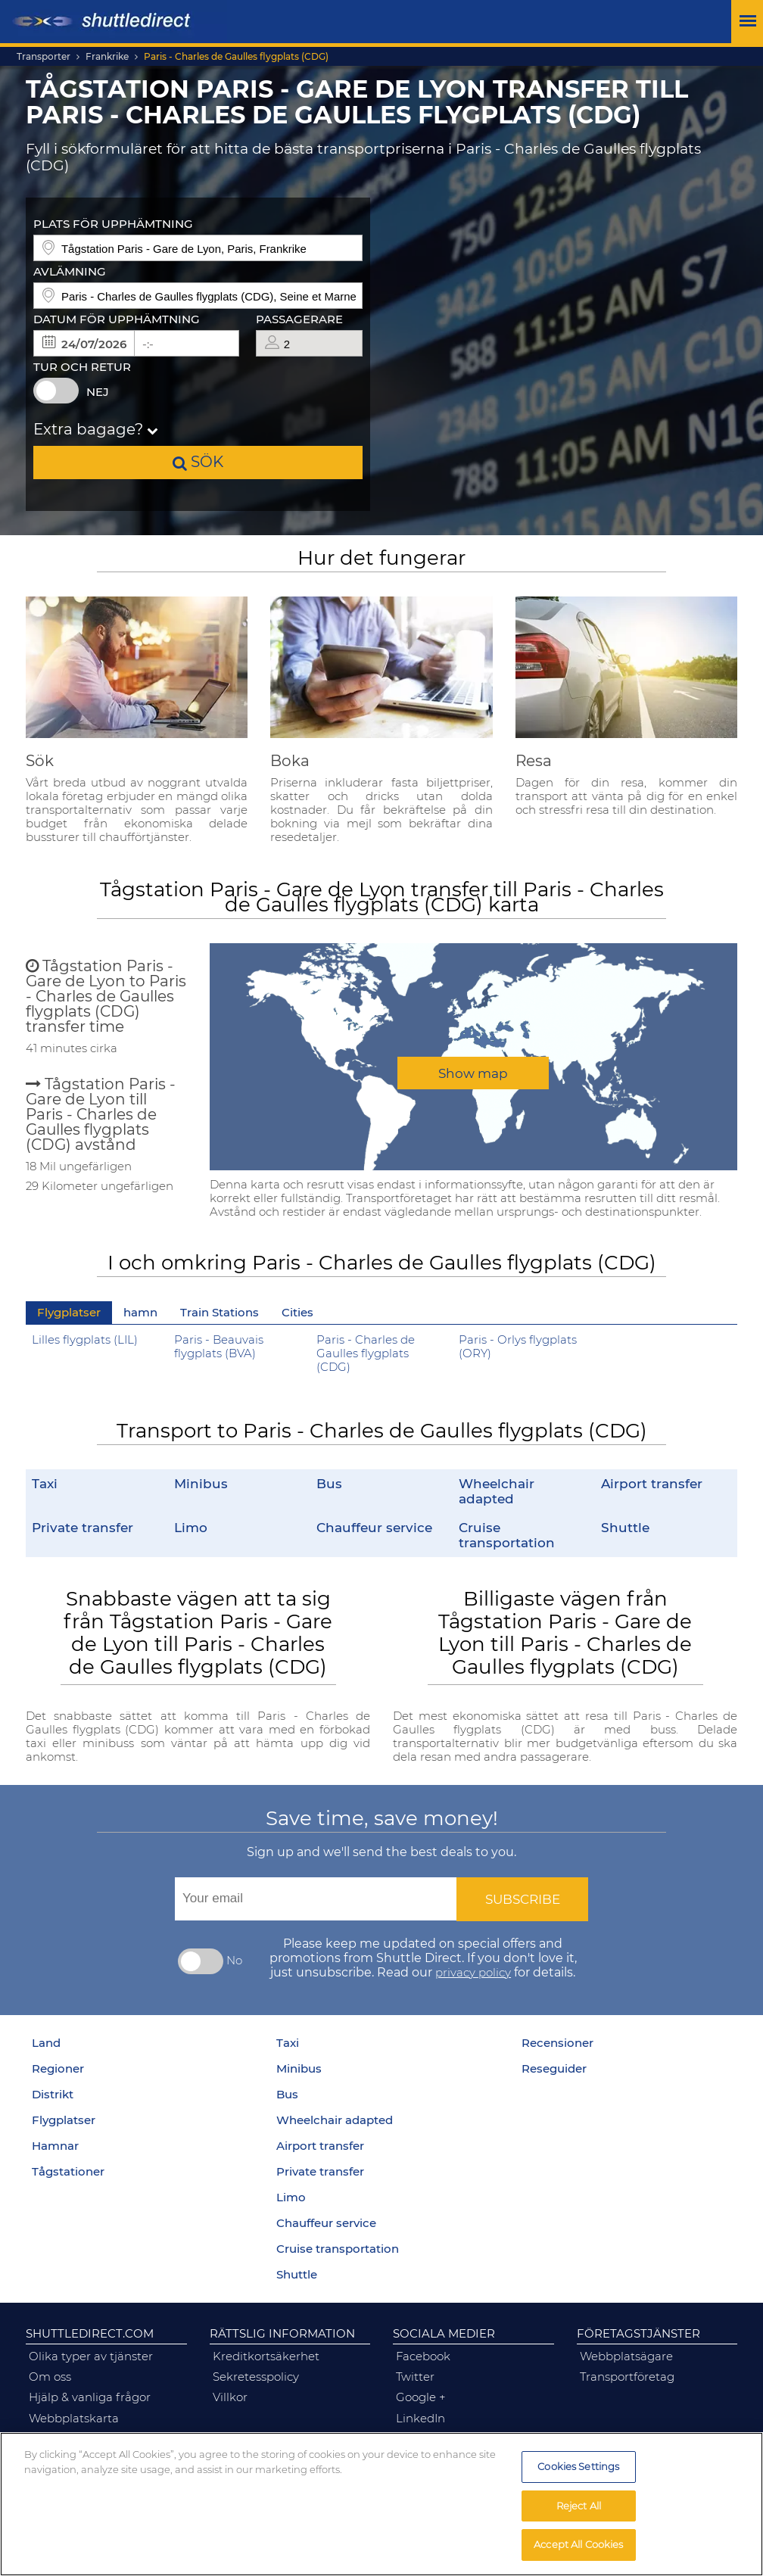  I want to click on Webbplatskarta, so click(74, 2418).